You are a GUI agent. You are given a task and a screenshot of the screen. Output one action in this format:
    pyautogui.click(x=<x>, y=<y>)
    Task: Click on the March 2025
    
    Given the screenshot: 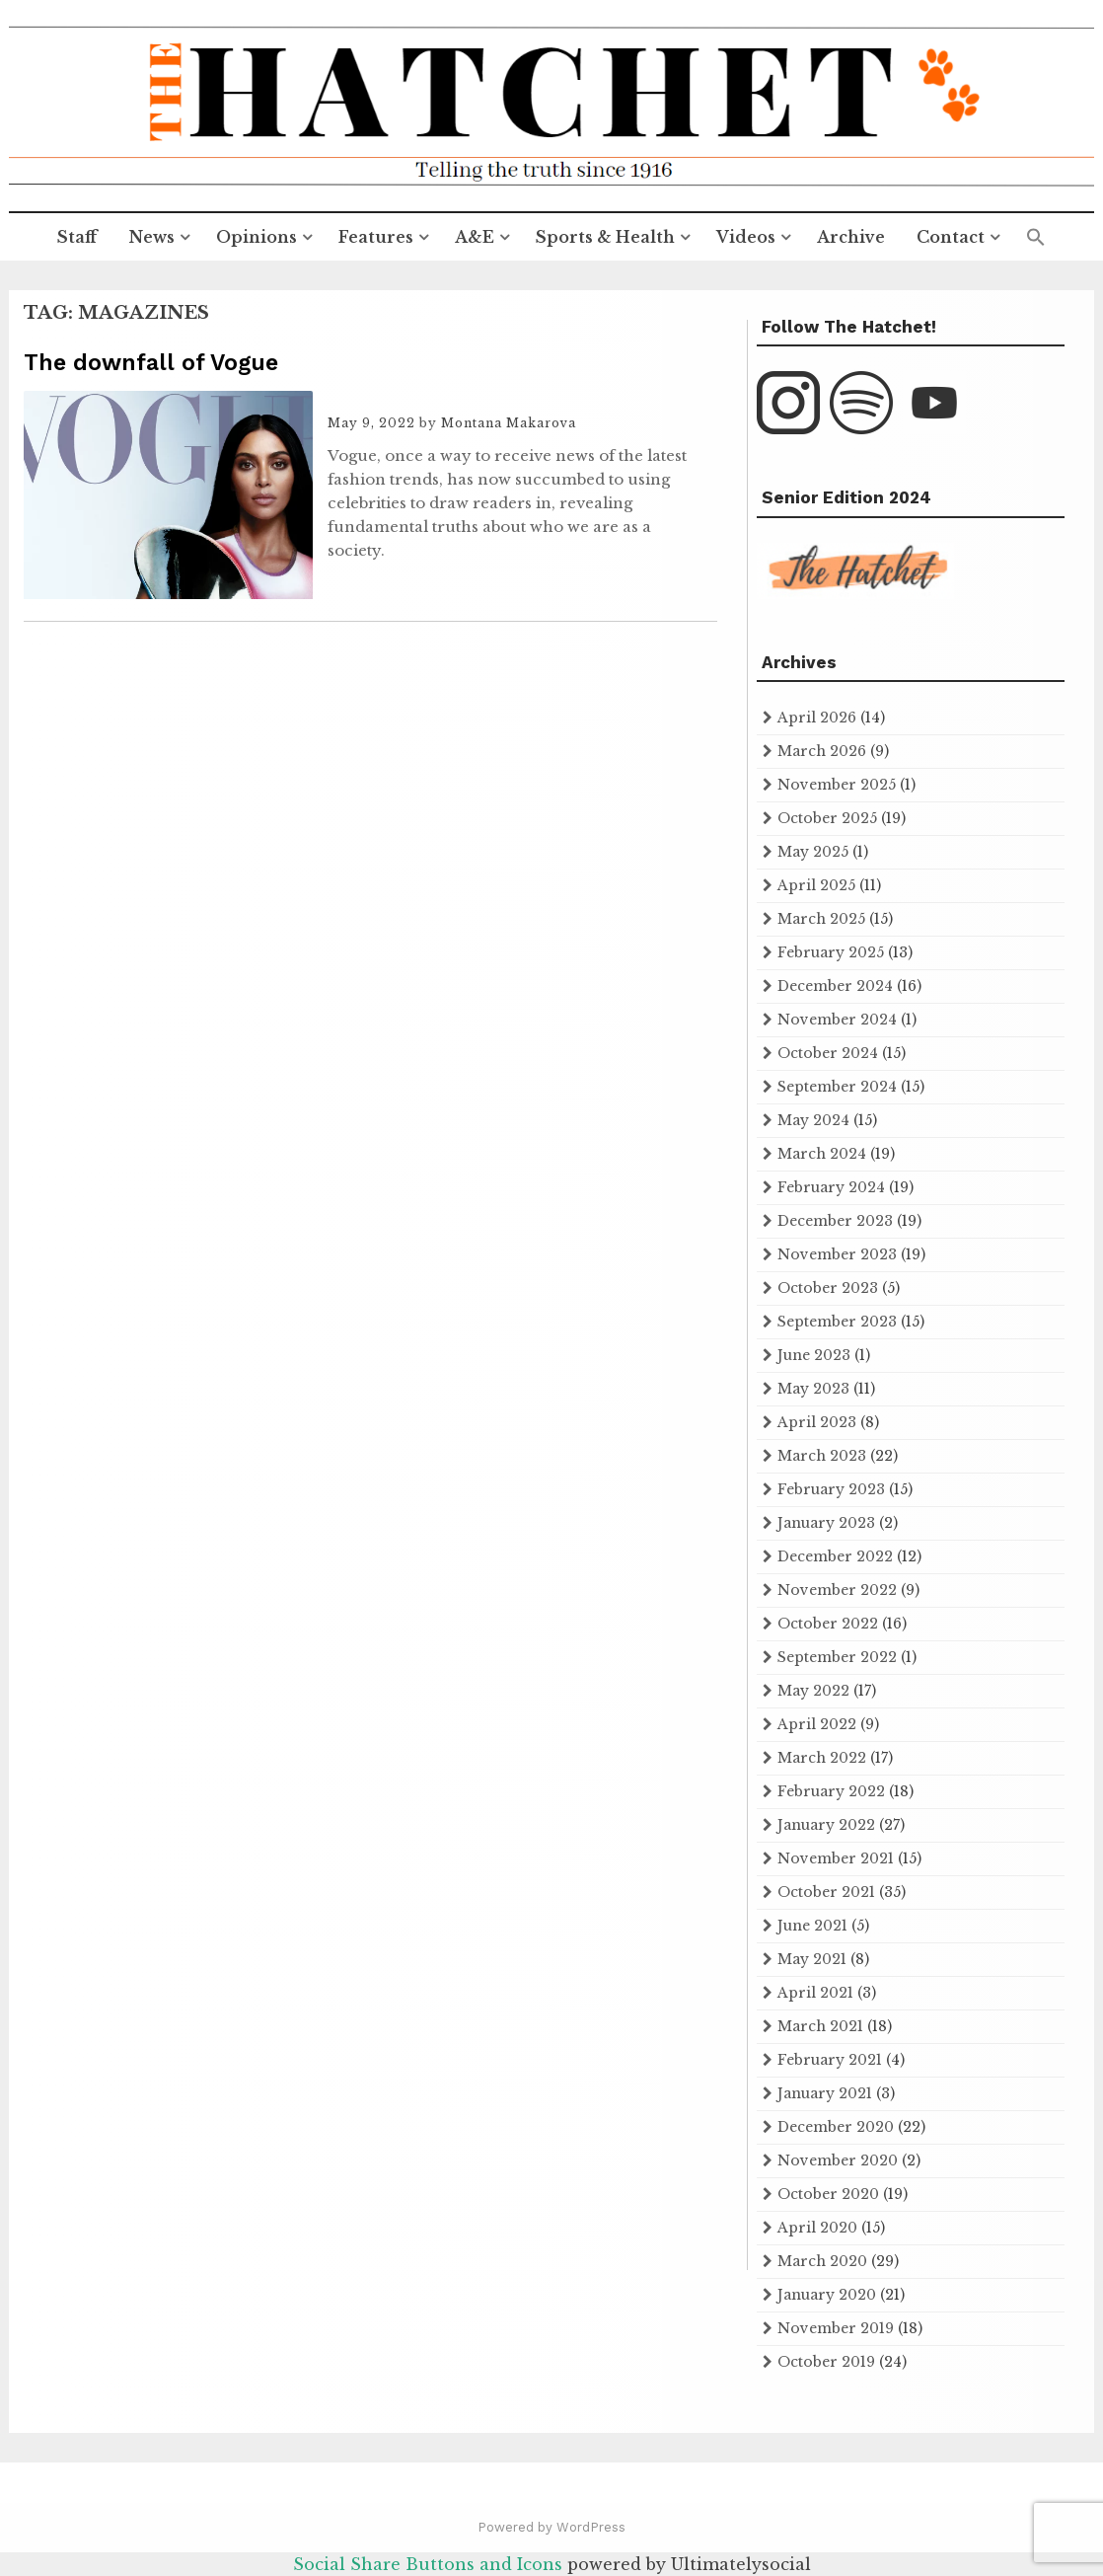 What is the action you would take?
    pyautogui.click(x=821, y=919)
    